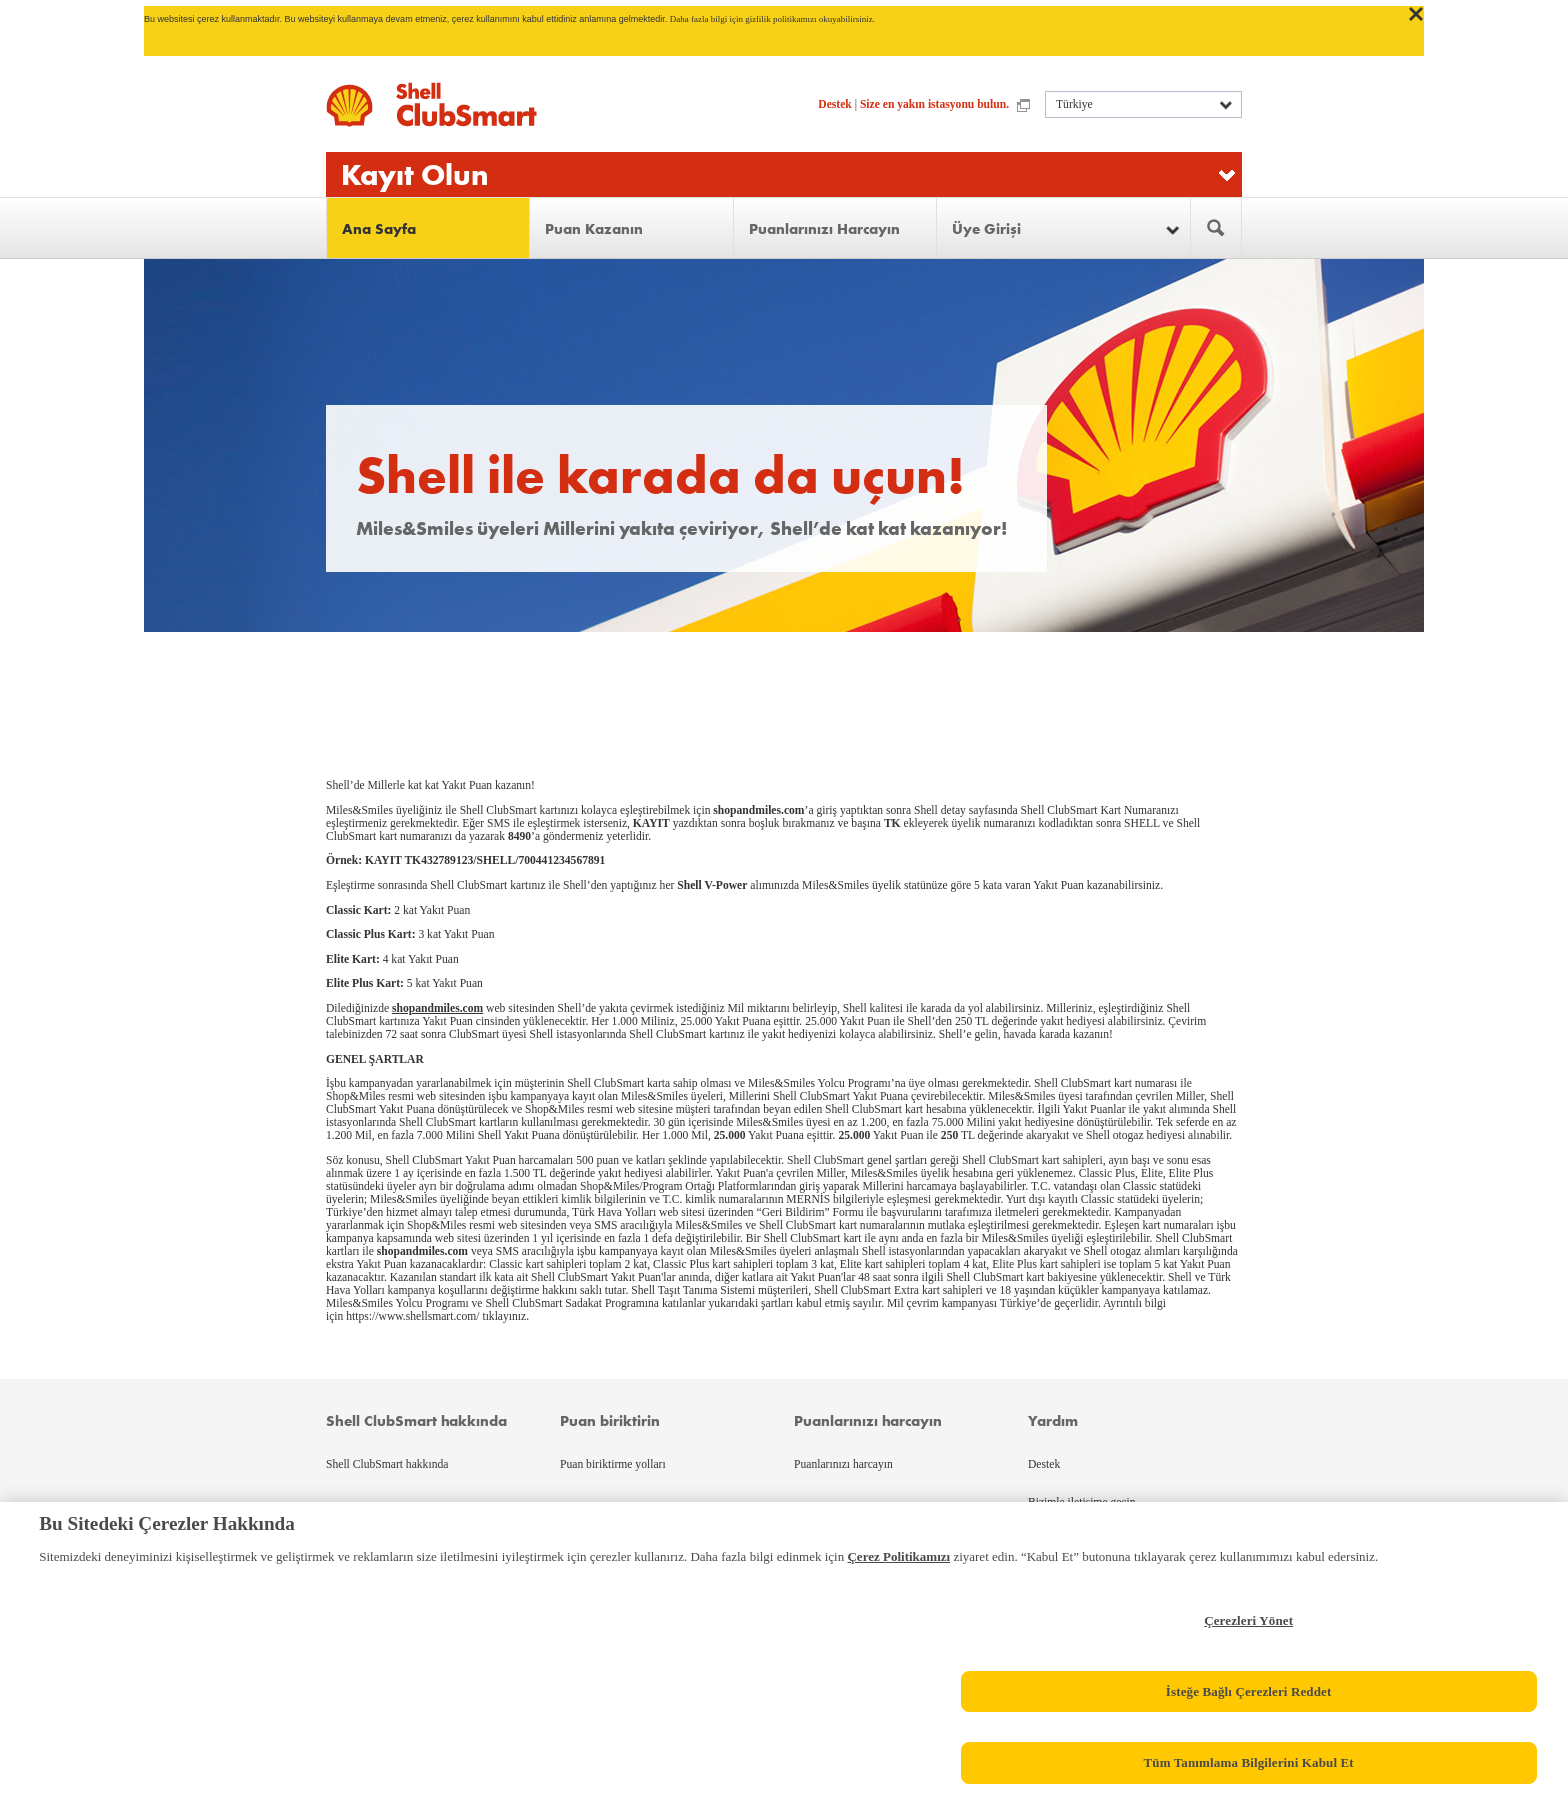 The width and height of the screenshot is (1568, 1804). What do you see at coordinates (843, 1464) in the screenshot?
I see `Puanlarınızı harcayın` at bounding box center [843, 1464].